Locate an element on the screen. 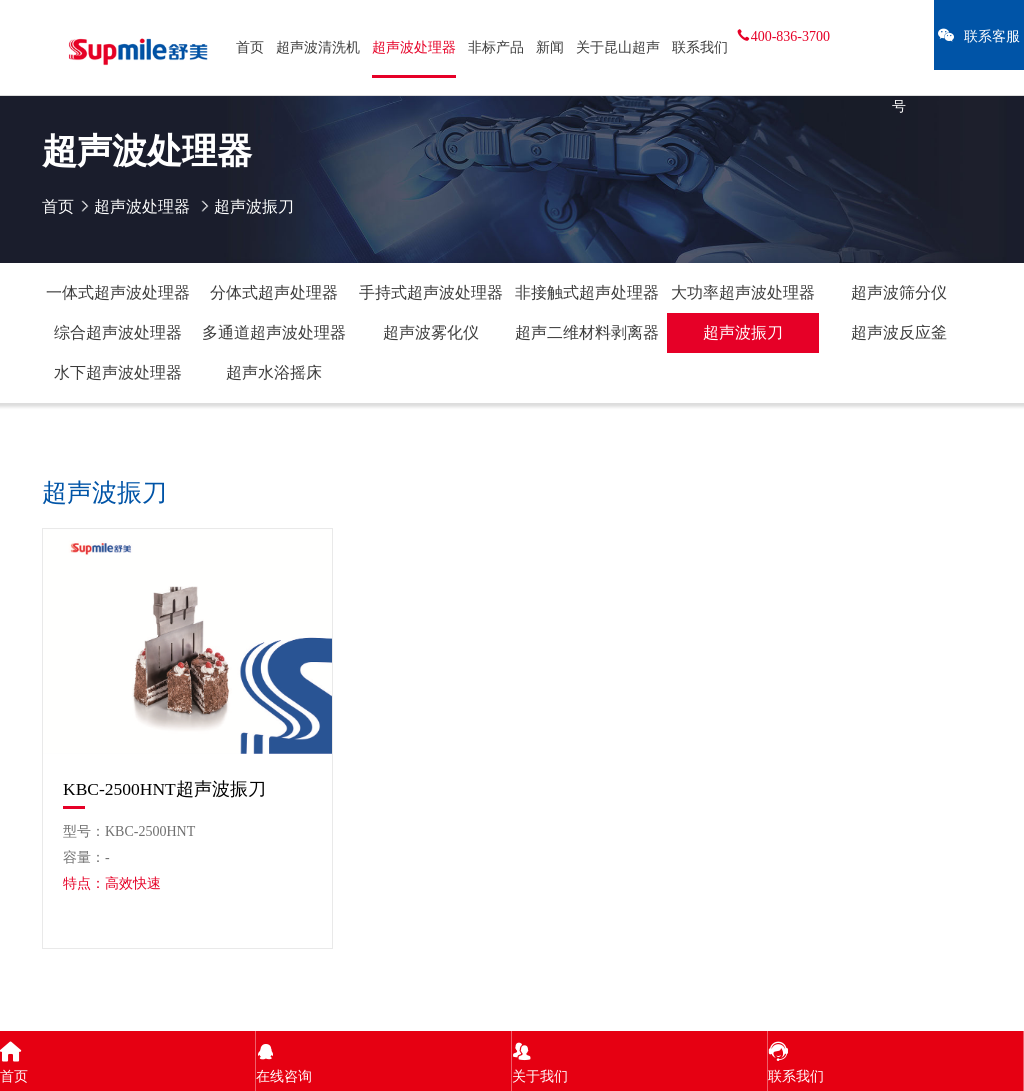 Image resolution: width=1024 pixels, height=1091 pixels. 多通道超声波处理器 is located at coordinates (274, 332).